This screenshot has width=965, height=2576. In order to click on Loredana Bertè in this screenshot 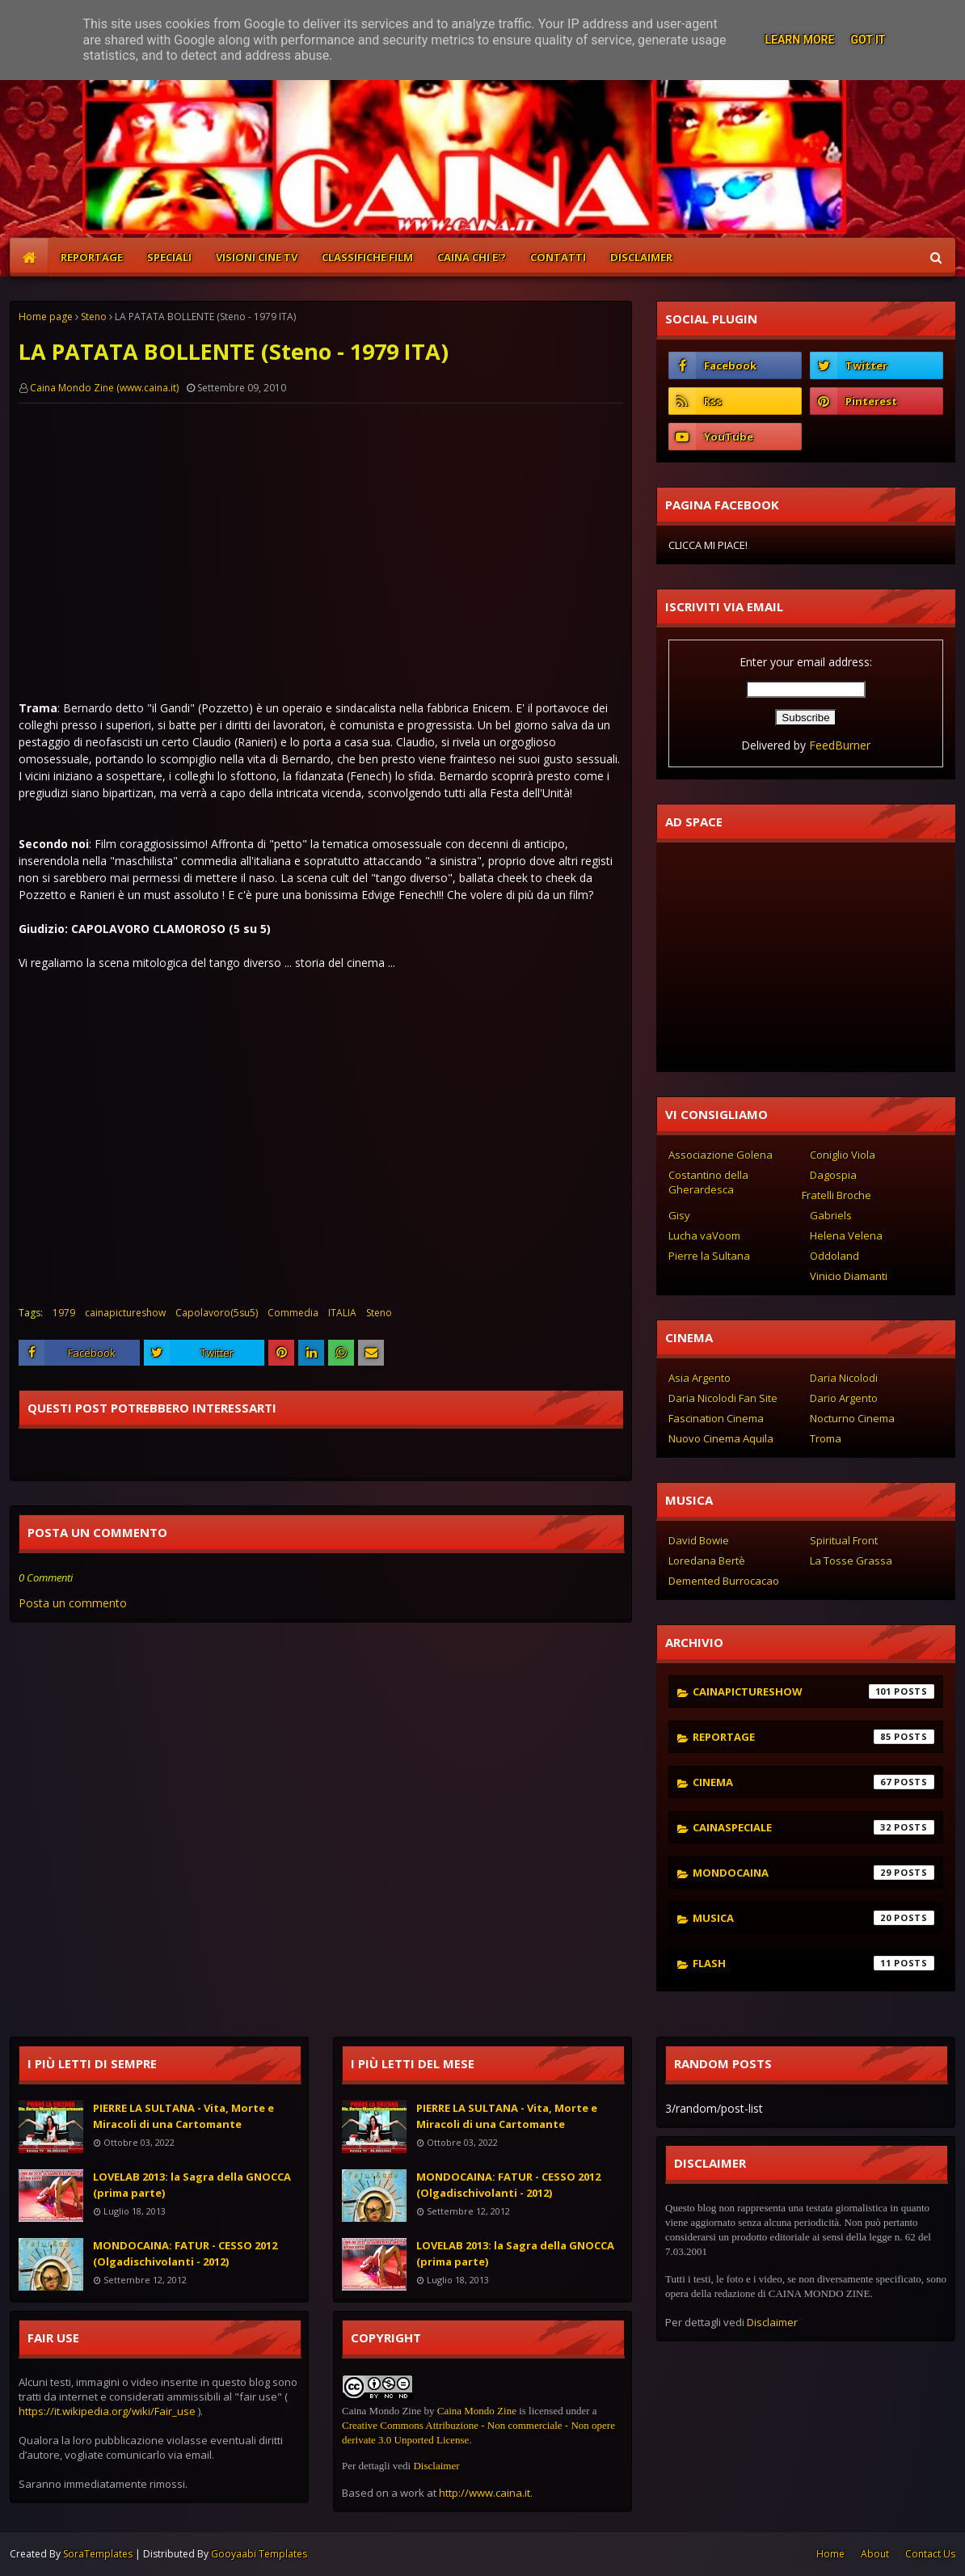, I will do `click(706, 1560)`.